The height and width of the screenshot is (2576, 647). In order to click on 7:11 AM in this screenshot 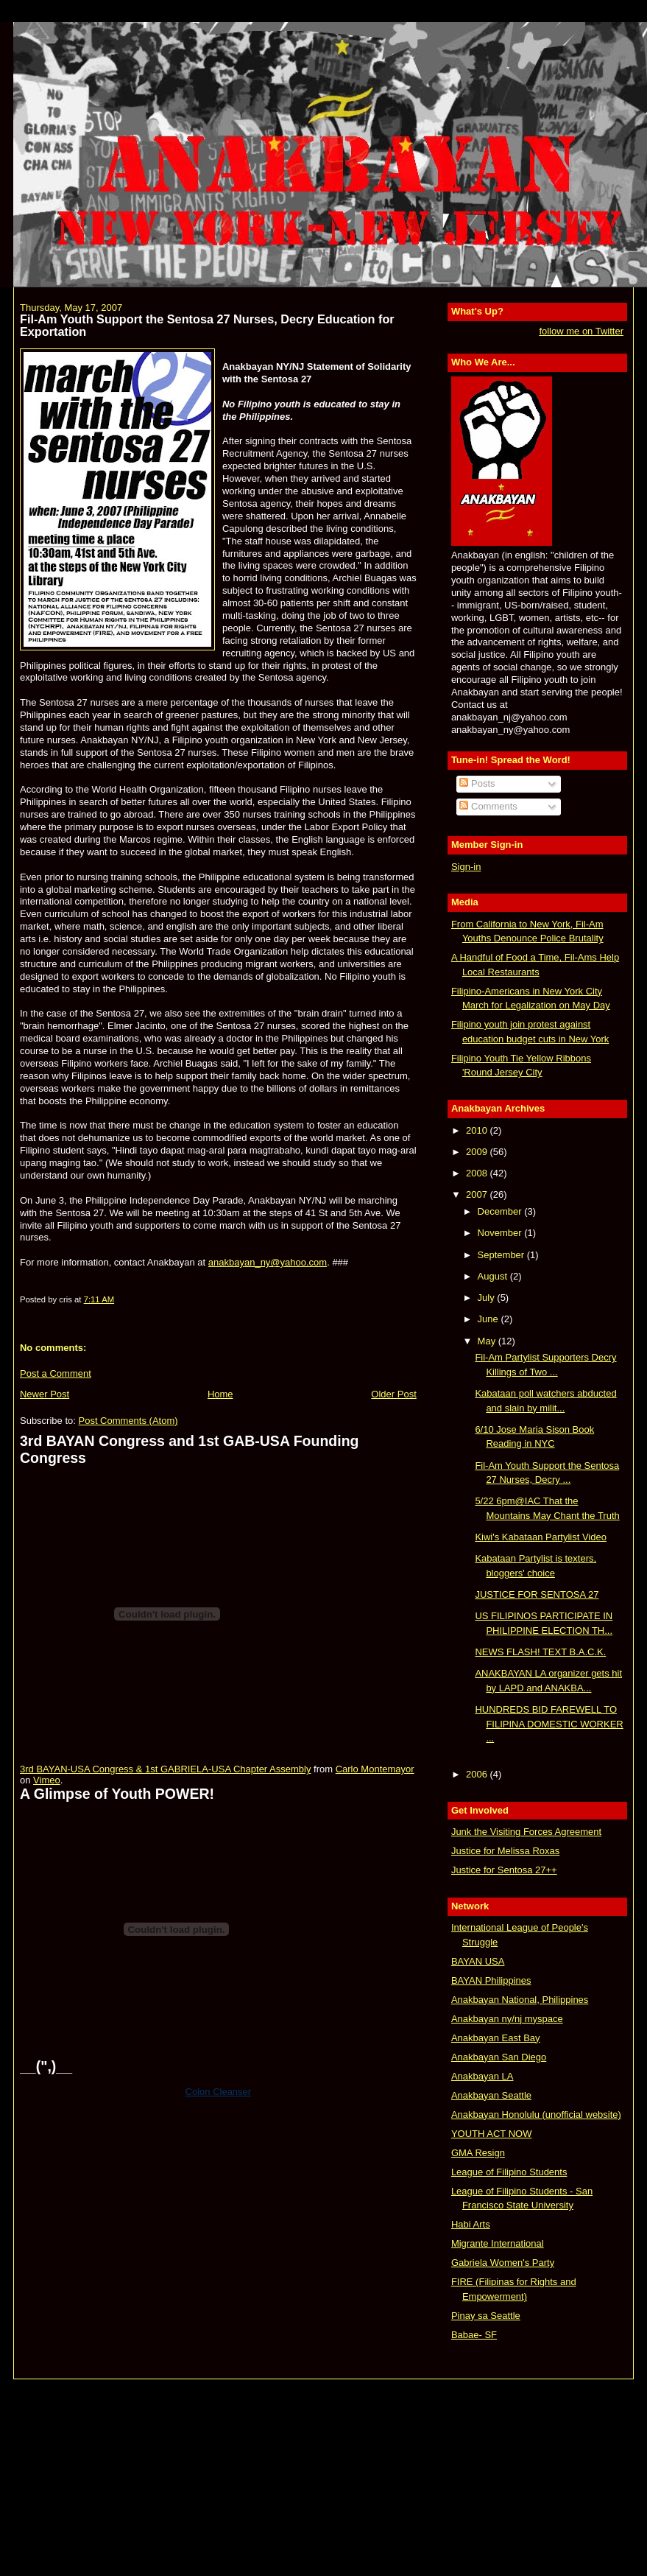, I will do `click(99, 1299)`.